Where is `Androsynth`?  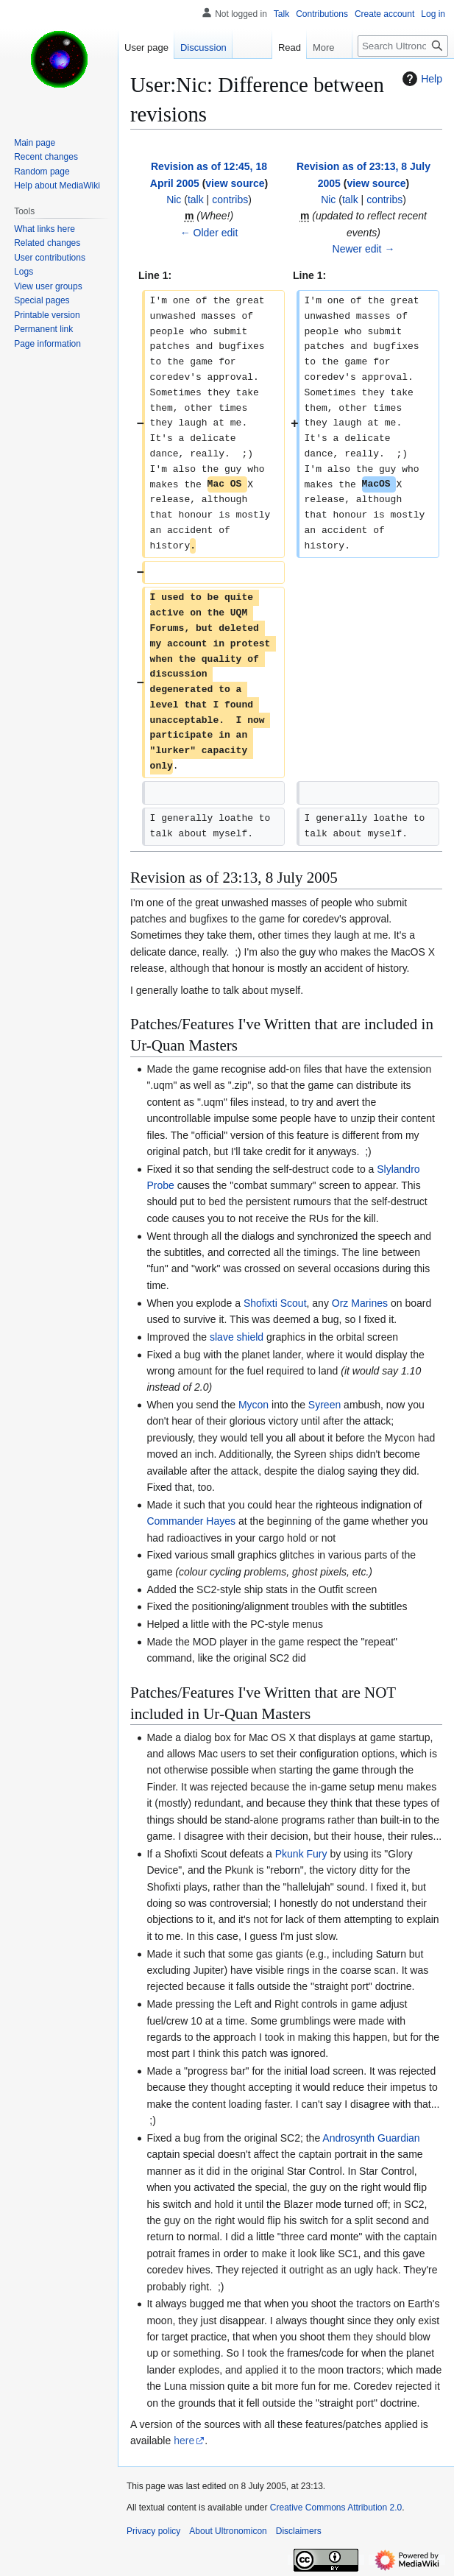
Androsynth is located at coordinates (348, 2138).